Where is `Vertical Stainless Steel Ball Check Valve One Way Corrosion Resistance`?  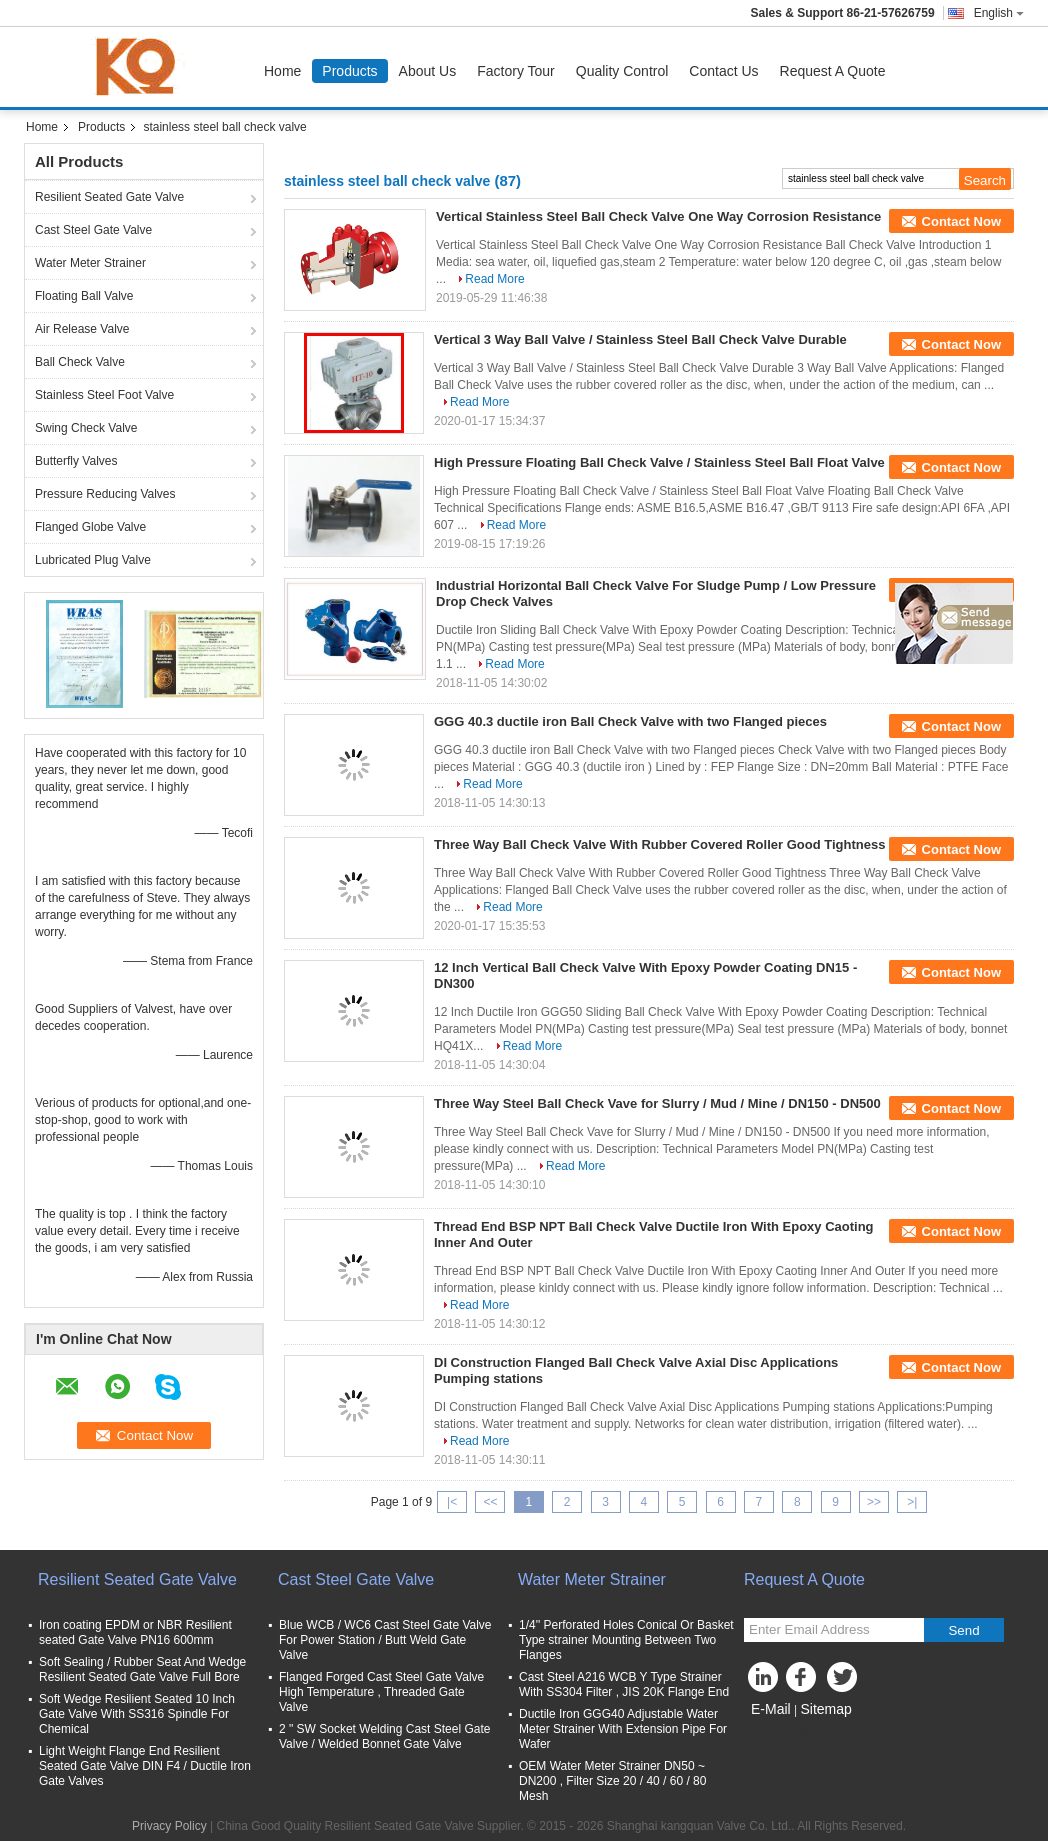
Vertical Stainless Steel Ball Check Valve One Way Corrosion Resistance is located at coordinates (658, 216).